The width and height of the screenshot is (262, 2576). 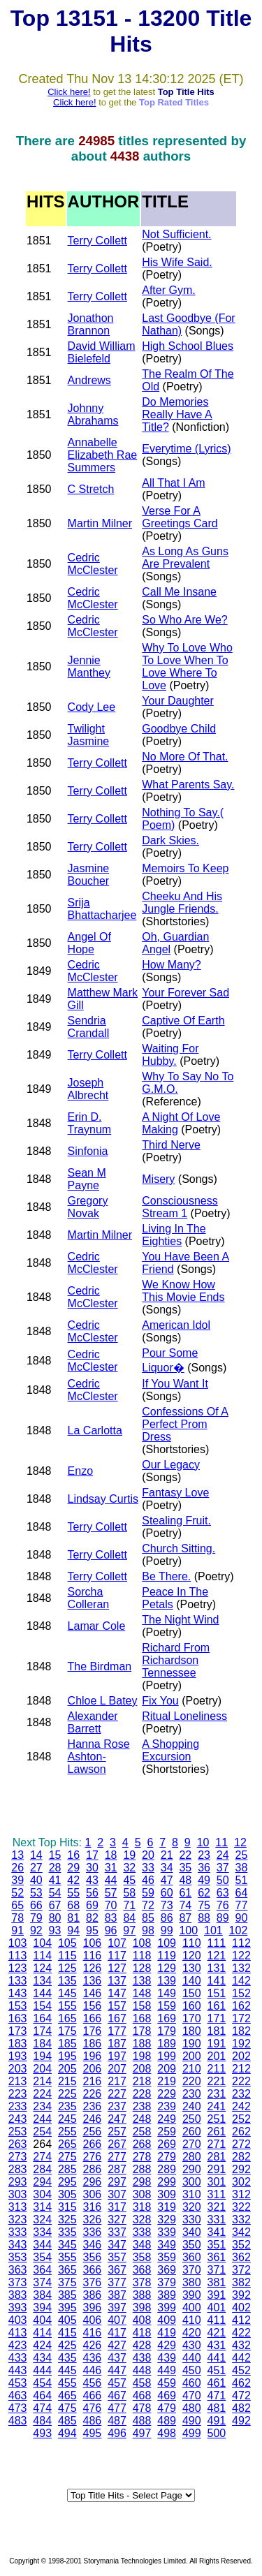 What do you see at coordinates (17, 2333) in the screenshot?
I see `413` at bounding box center [17, 2333].